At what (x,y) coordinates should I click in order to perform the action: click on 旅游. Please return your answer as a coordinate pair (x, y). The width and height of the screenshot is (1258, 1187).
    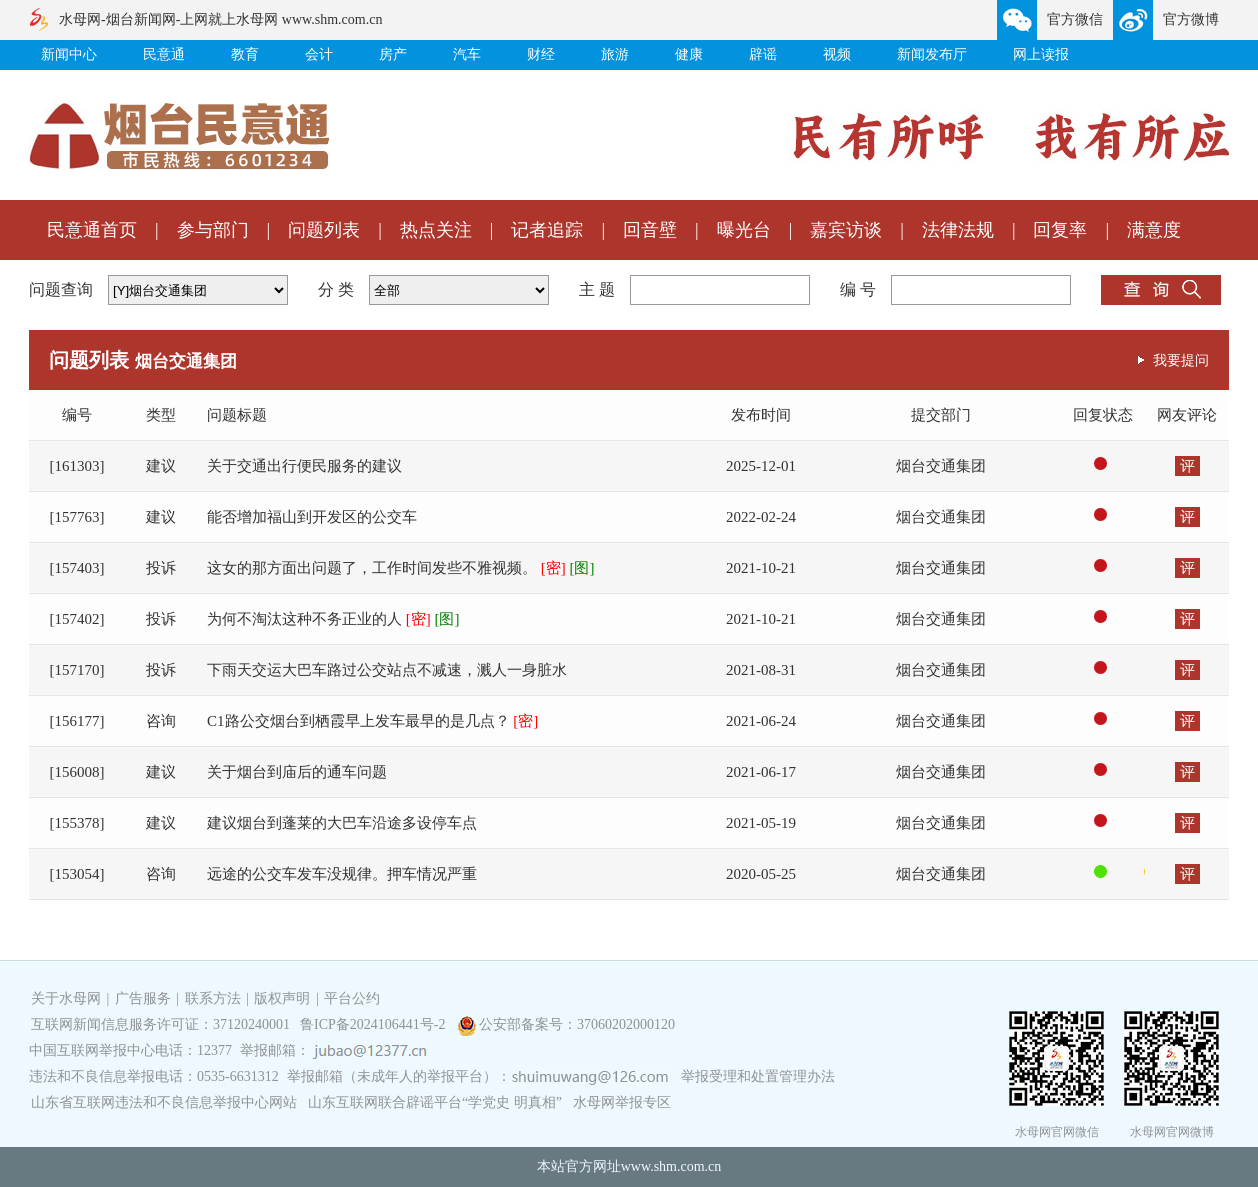
    Looking at the image, I should click on (615, 54).